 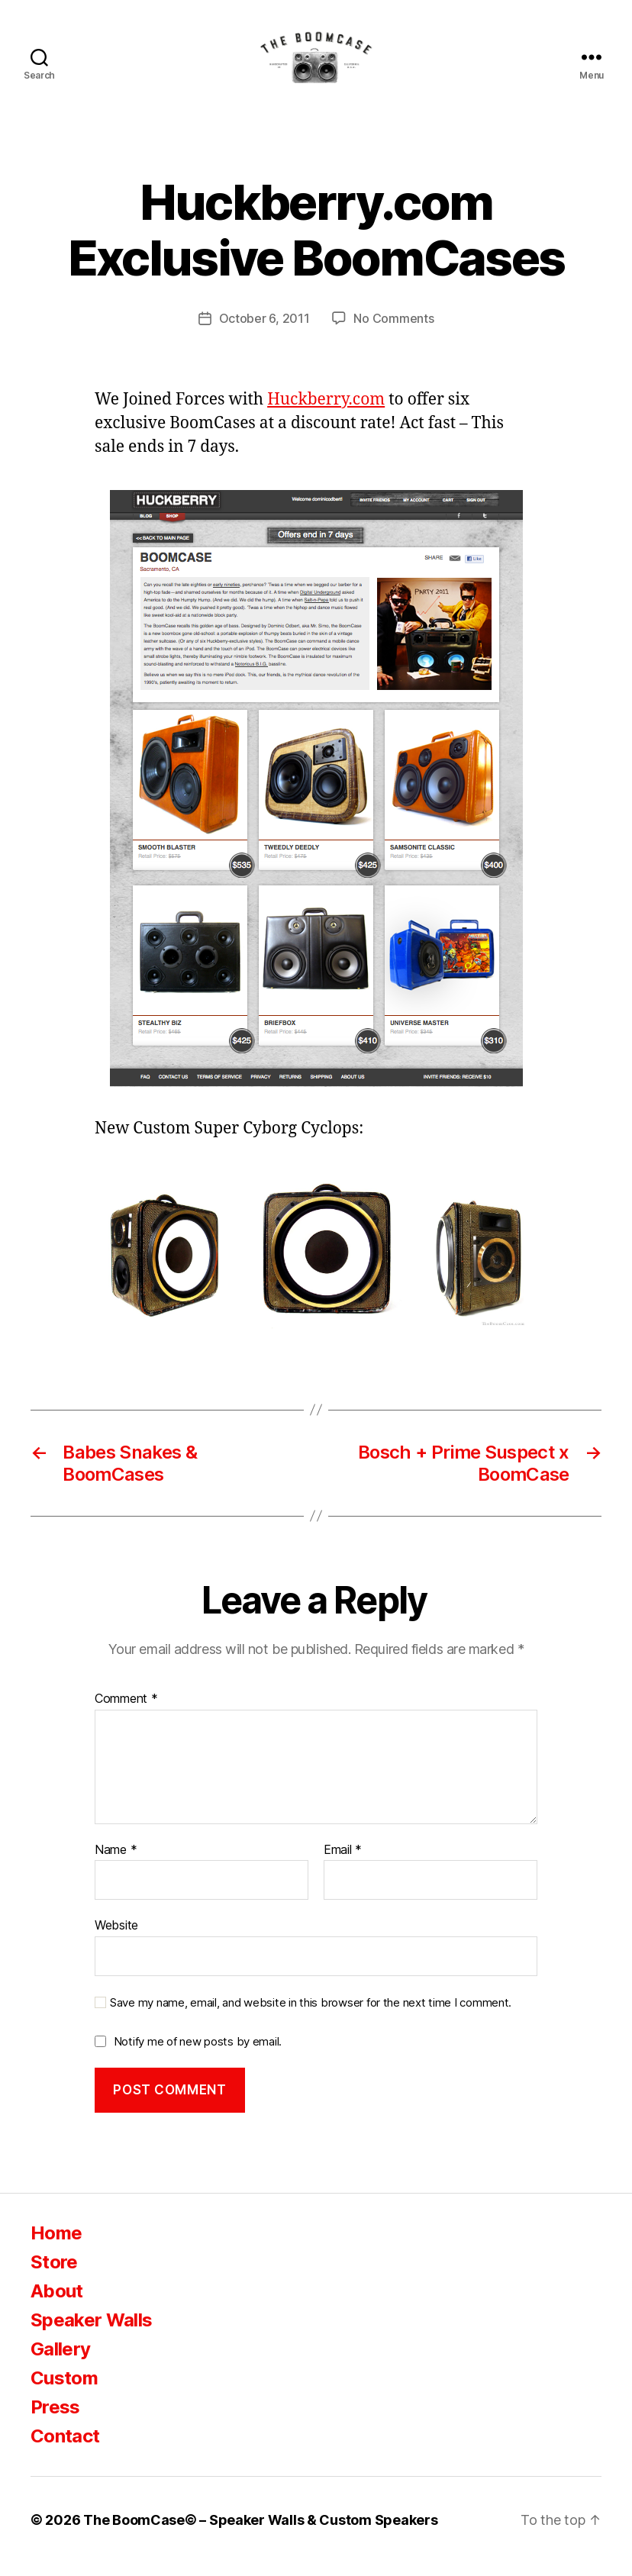 I want to click on No Comments, so click(x=393, y=331).